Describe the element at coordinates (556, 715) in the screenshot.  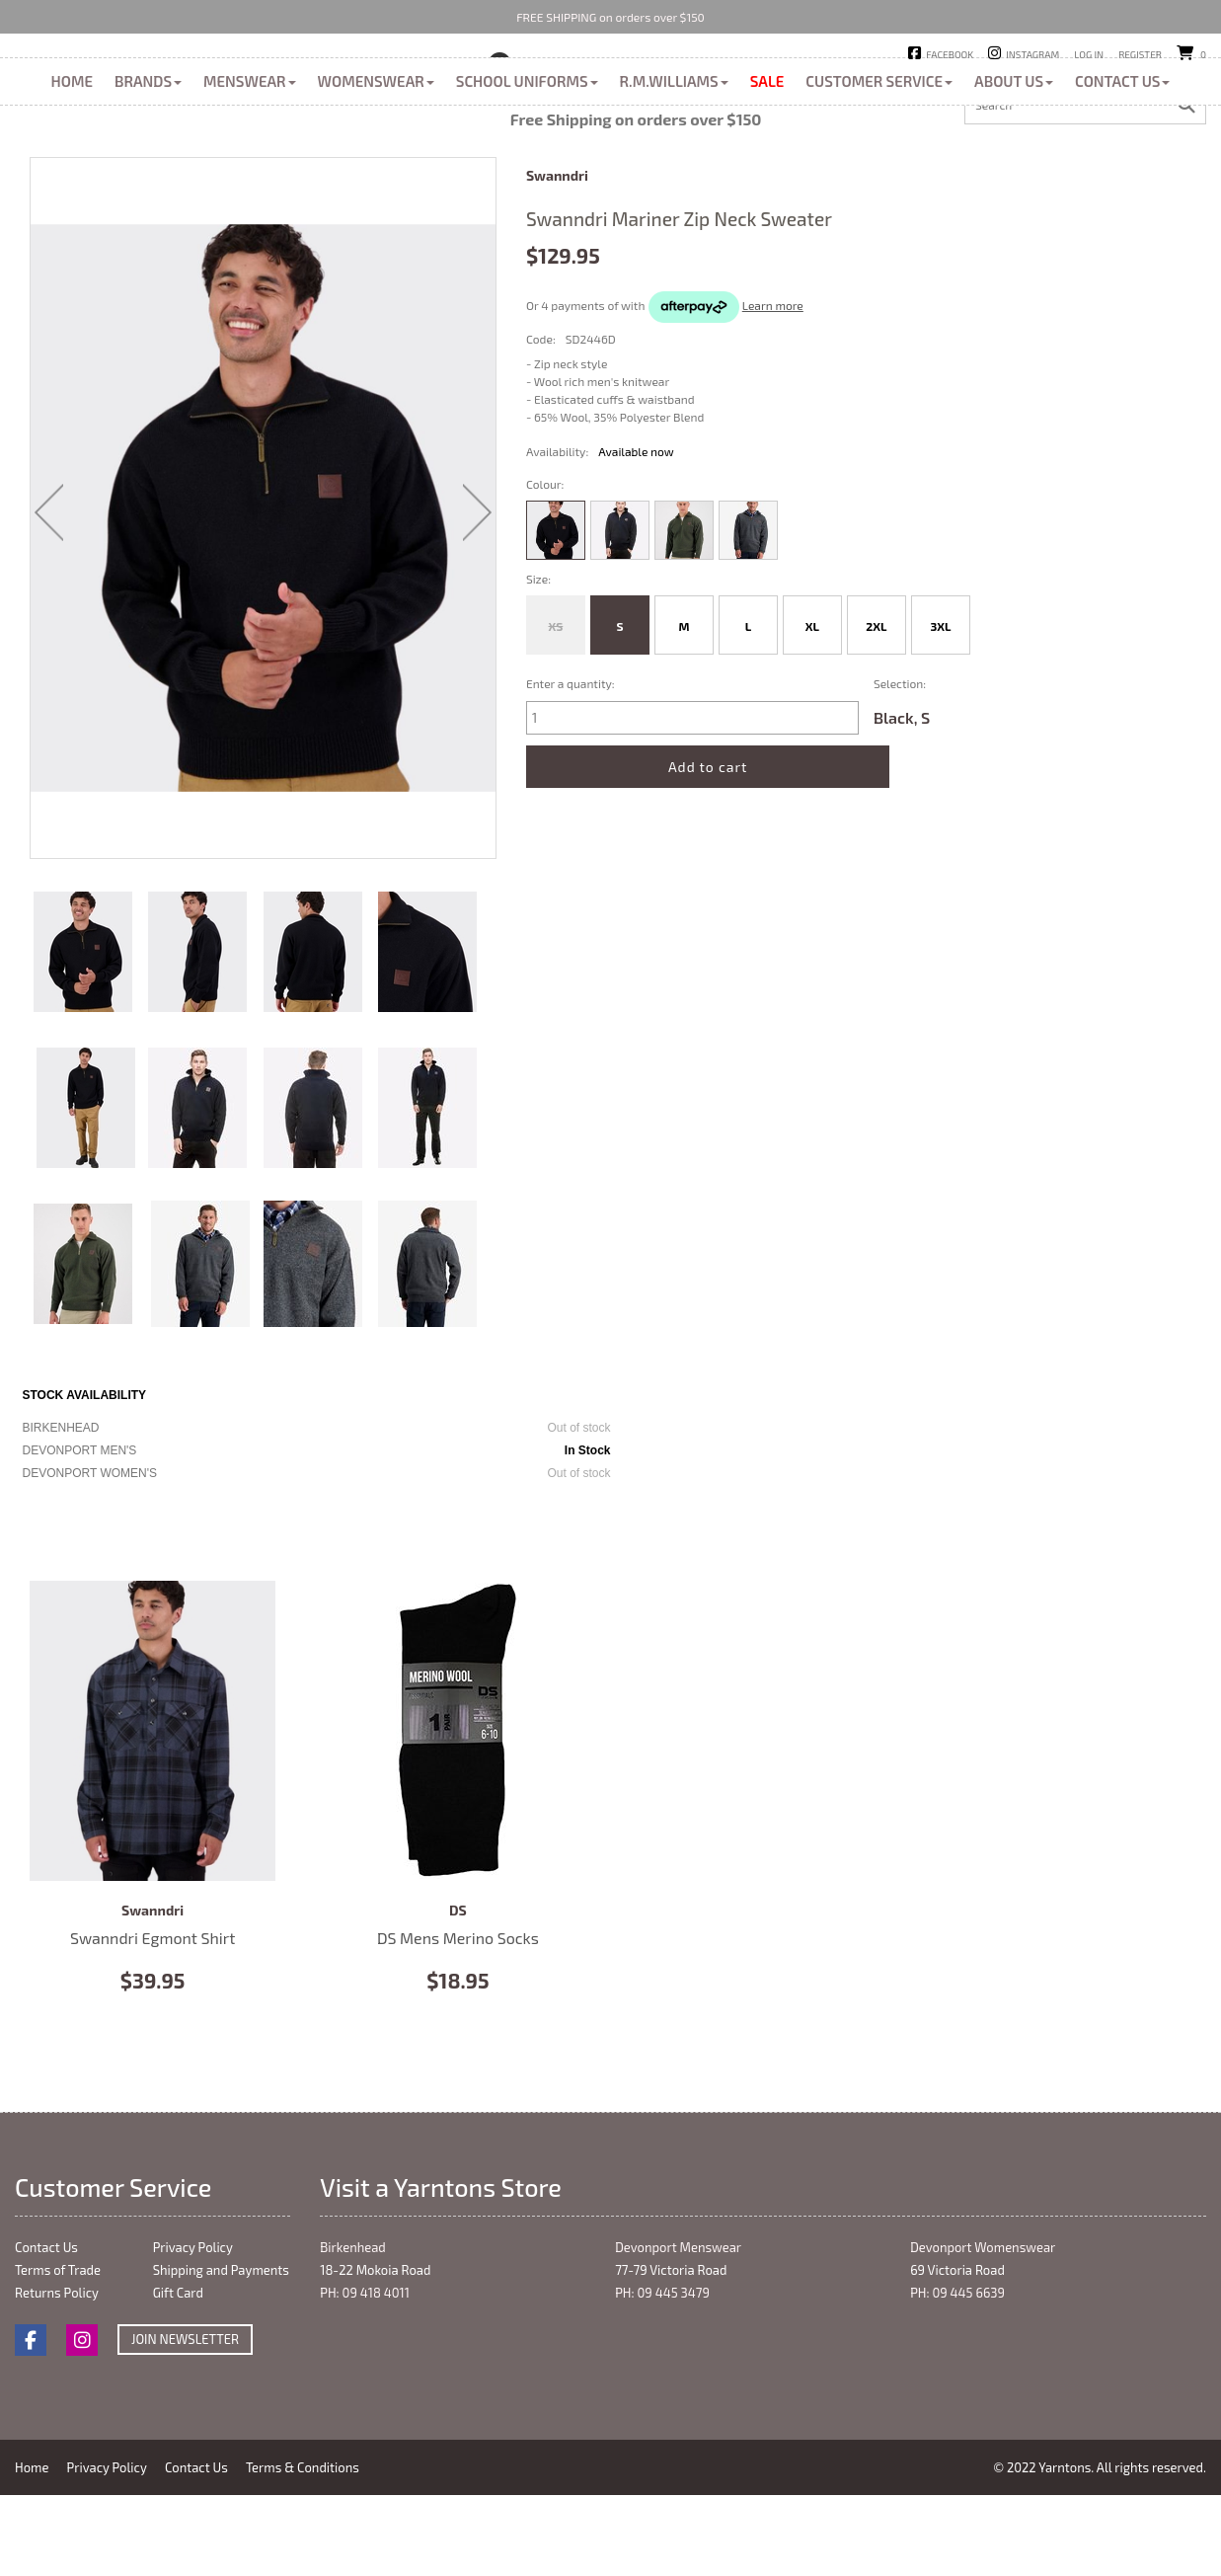
I see `XS` at that location.